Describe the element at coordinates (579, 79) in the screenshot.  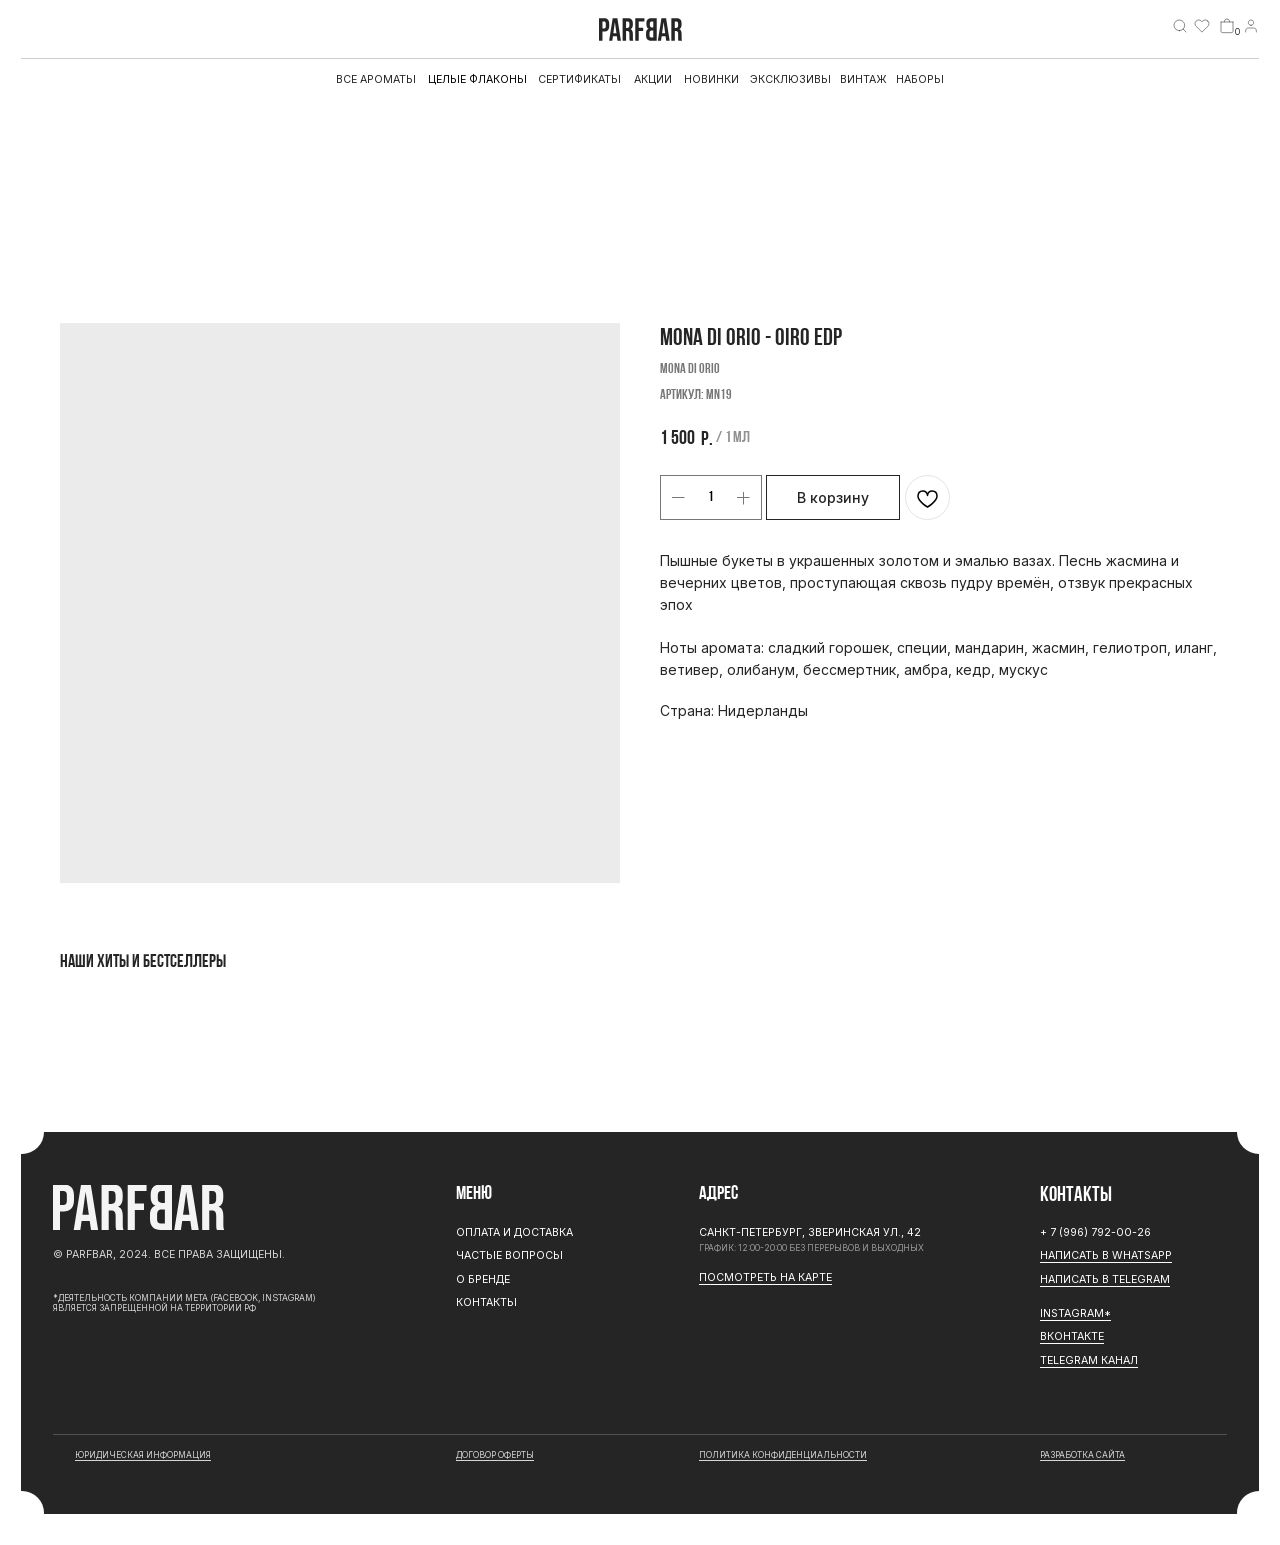
I see `Сертификаты` at that location.